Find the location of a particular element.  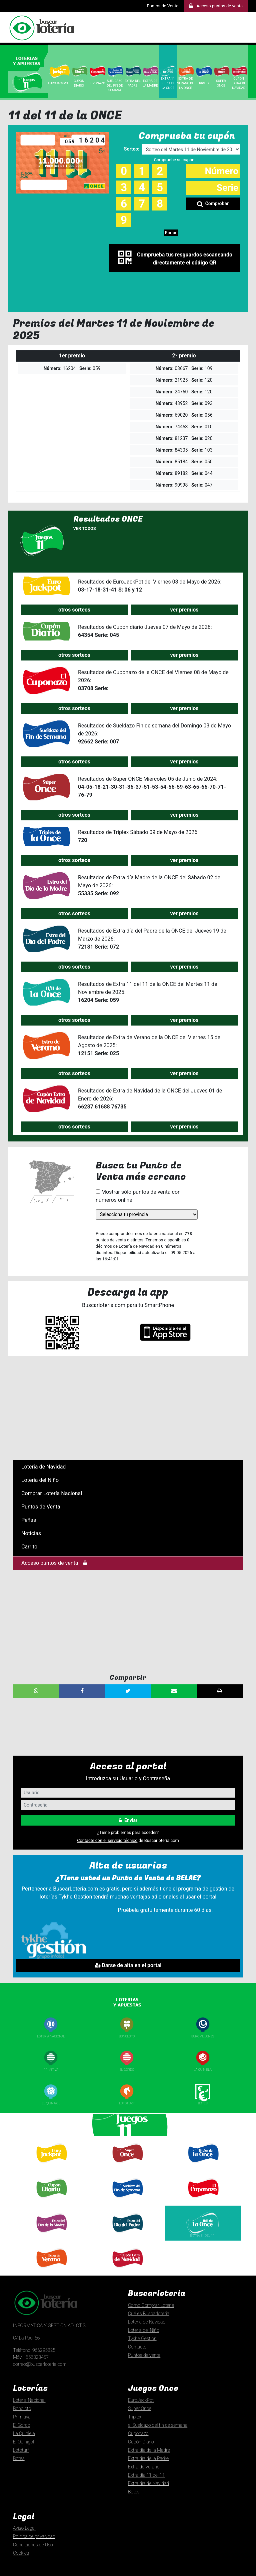

Loteria nacional is located at coordinates (51, 2036).